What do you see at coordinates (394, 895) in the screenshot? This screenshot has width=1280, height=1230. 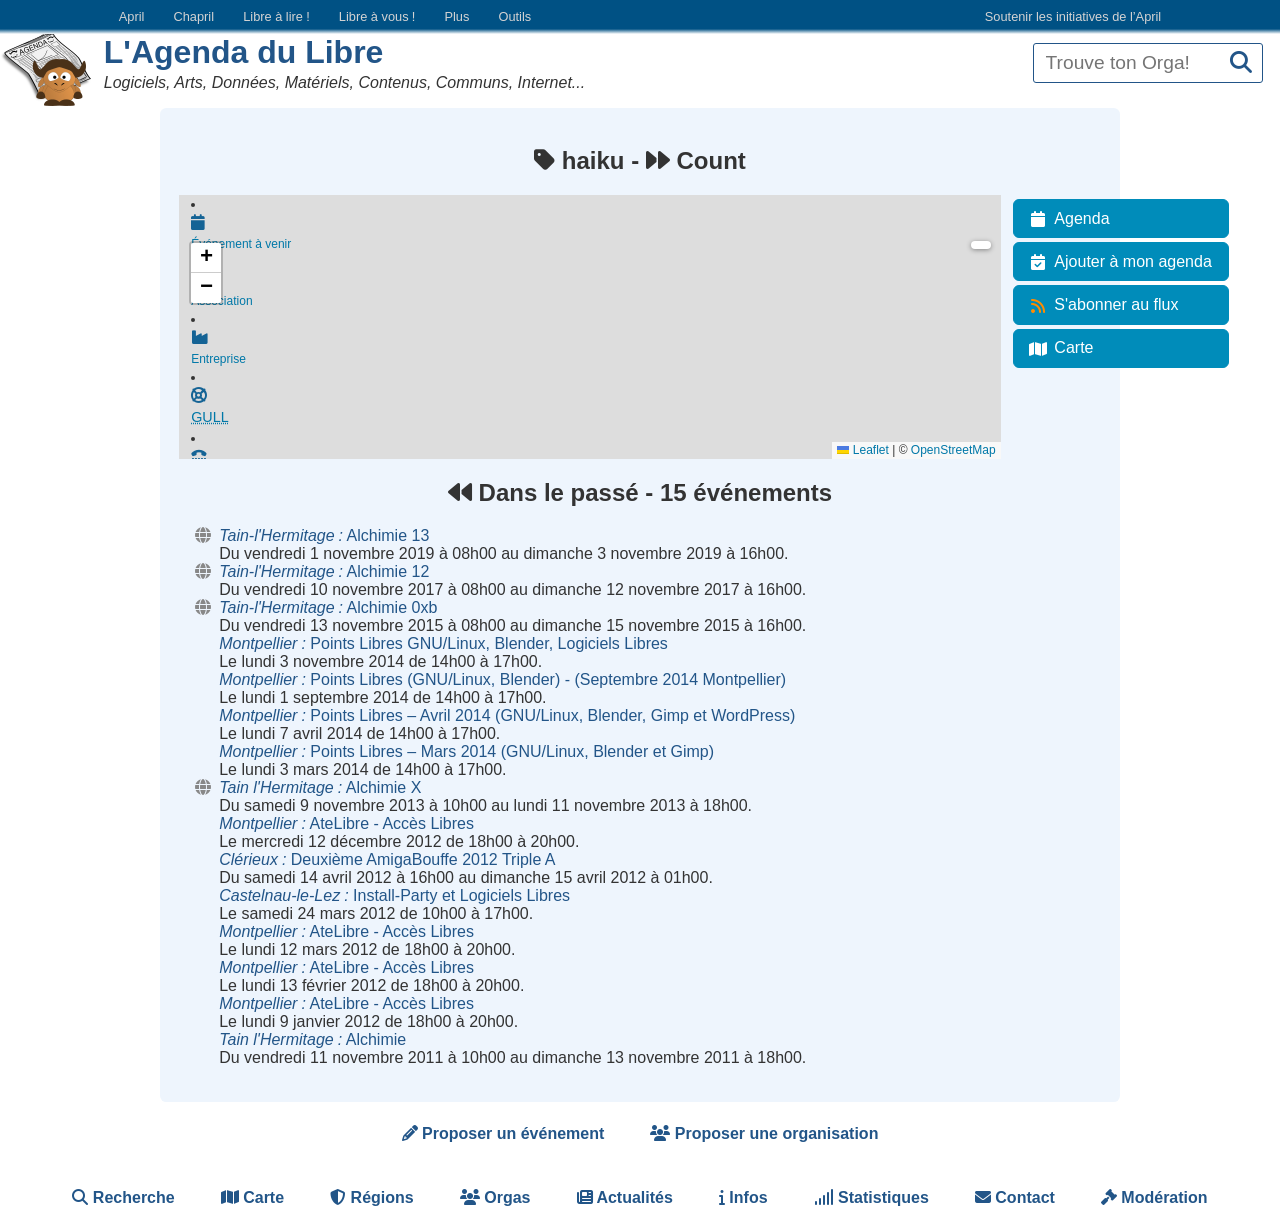 I see `Install-Party et Logiciels Libres` at bounding box center [394, 895].